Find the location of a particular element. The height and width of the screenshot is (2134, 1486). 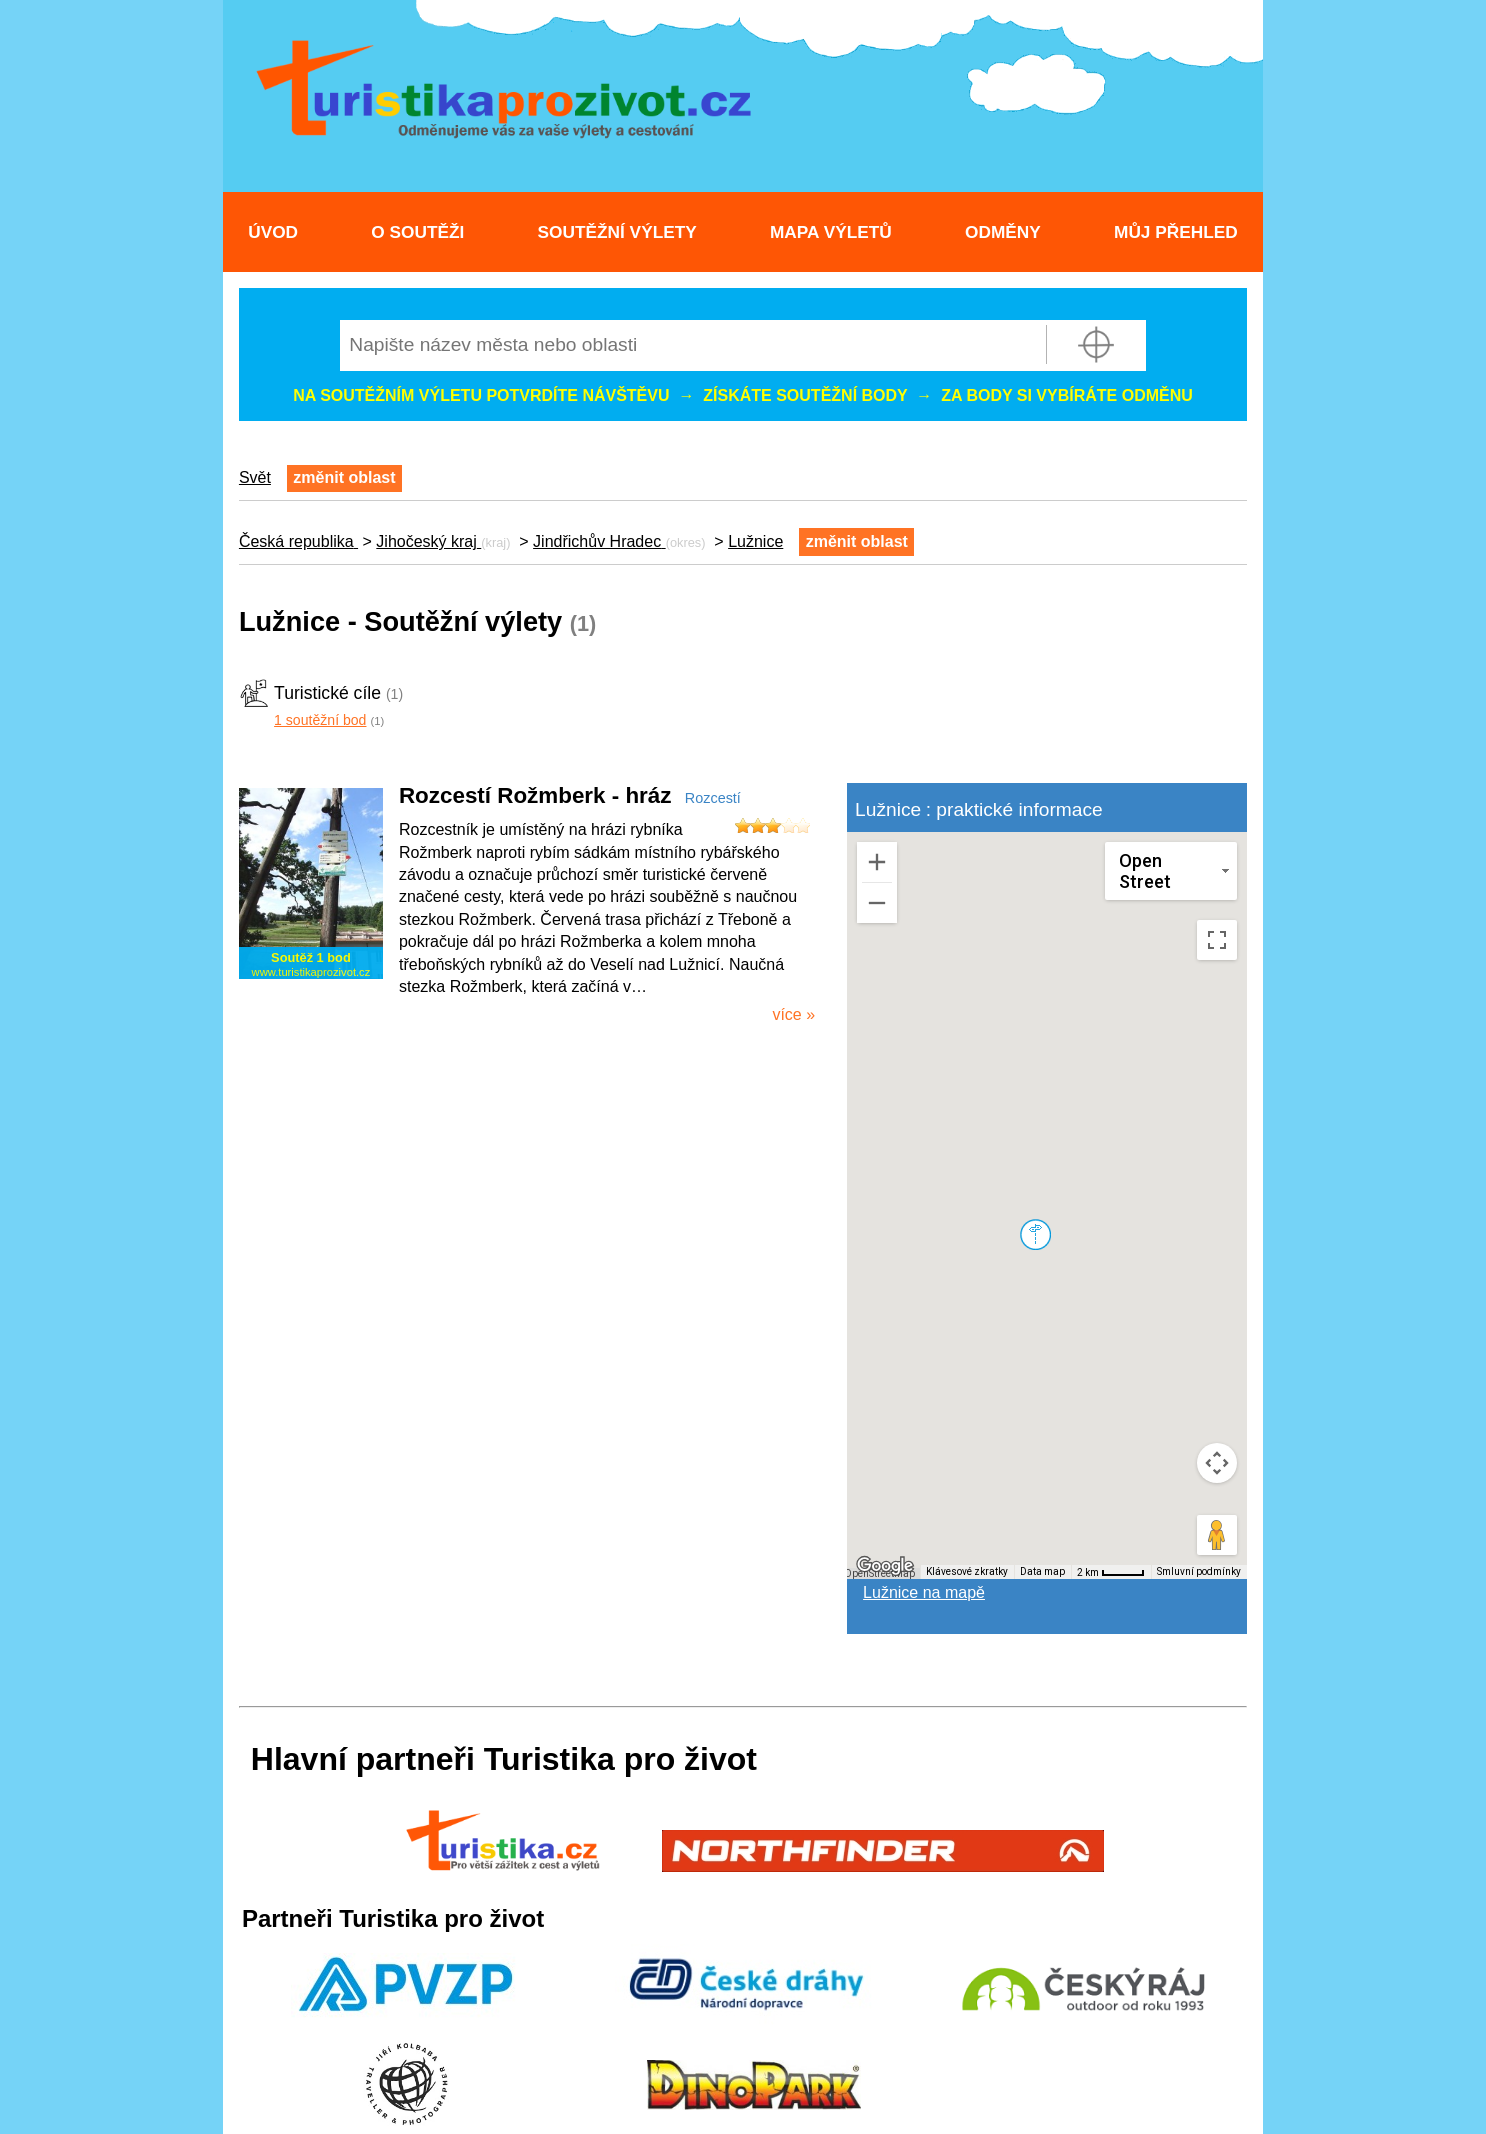

Lužnice na mapě is located at coordinates (924, 1592).